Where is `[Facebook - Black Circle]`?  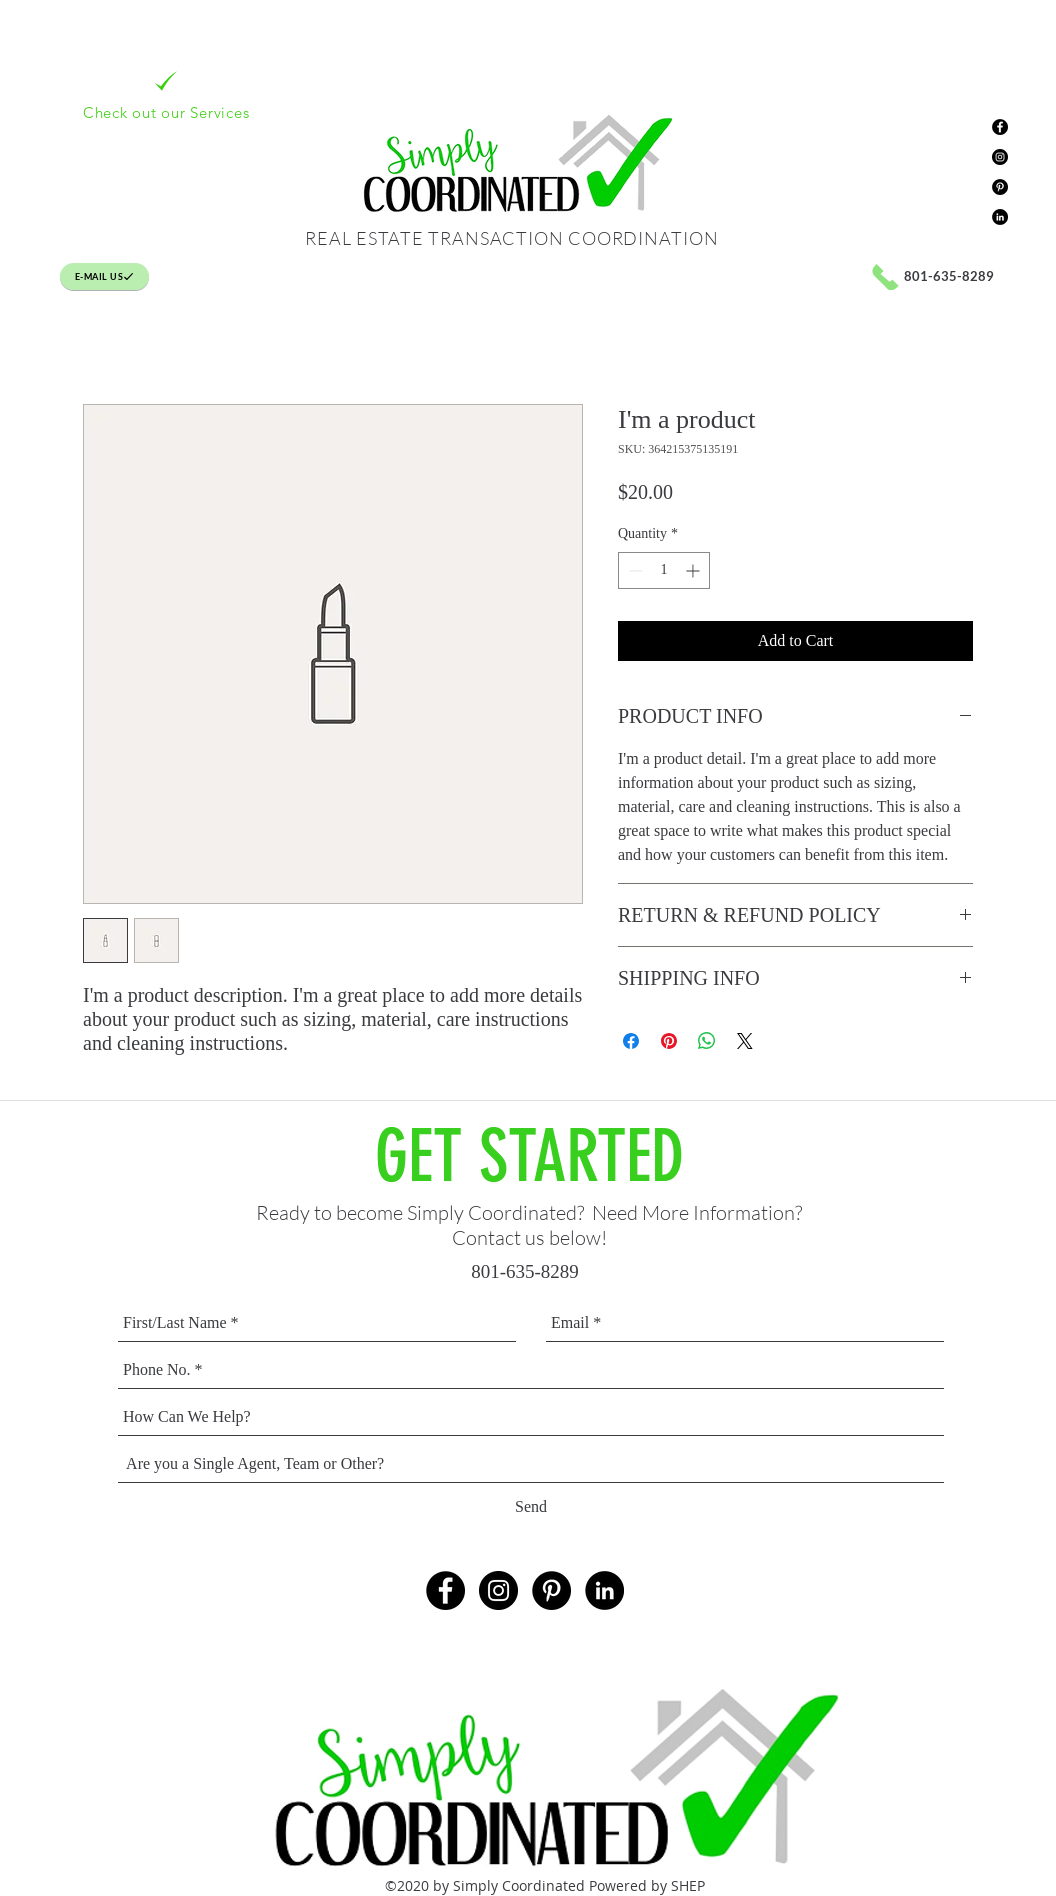
[Facebook - Black Circle] is located at coordinates (1000, 127).